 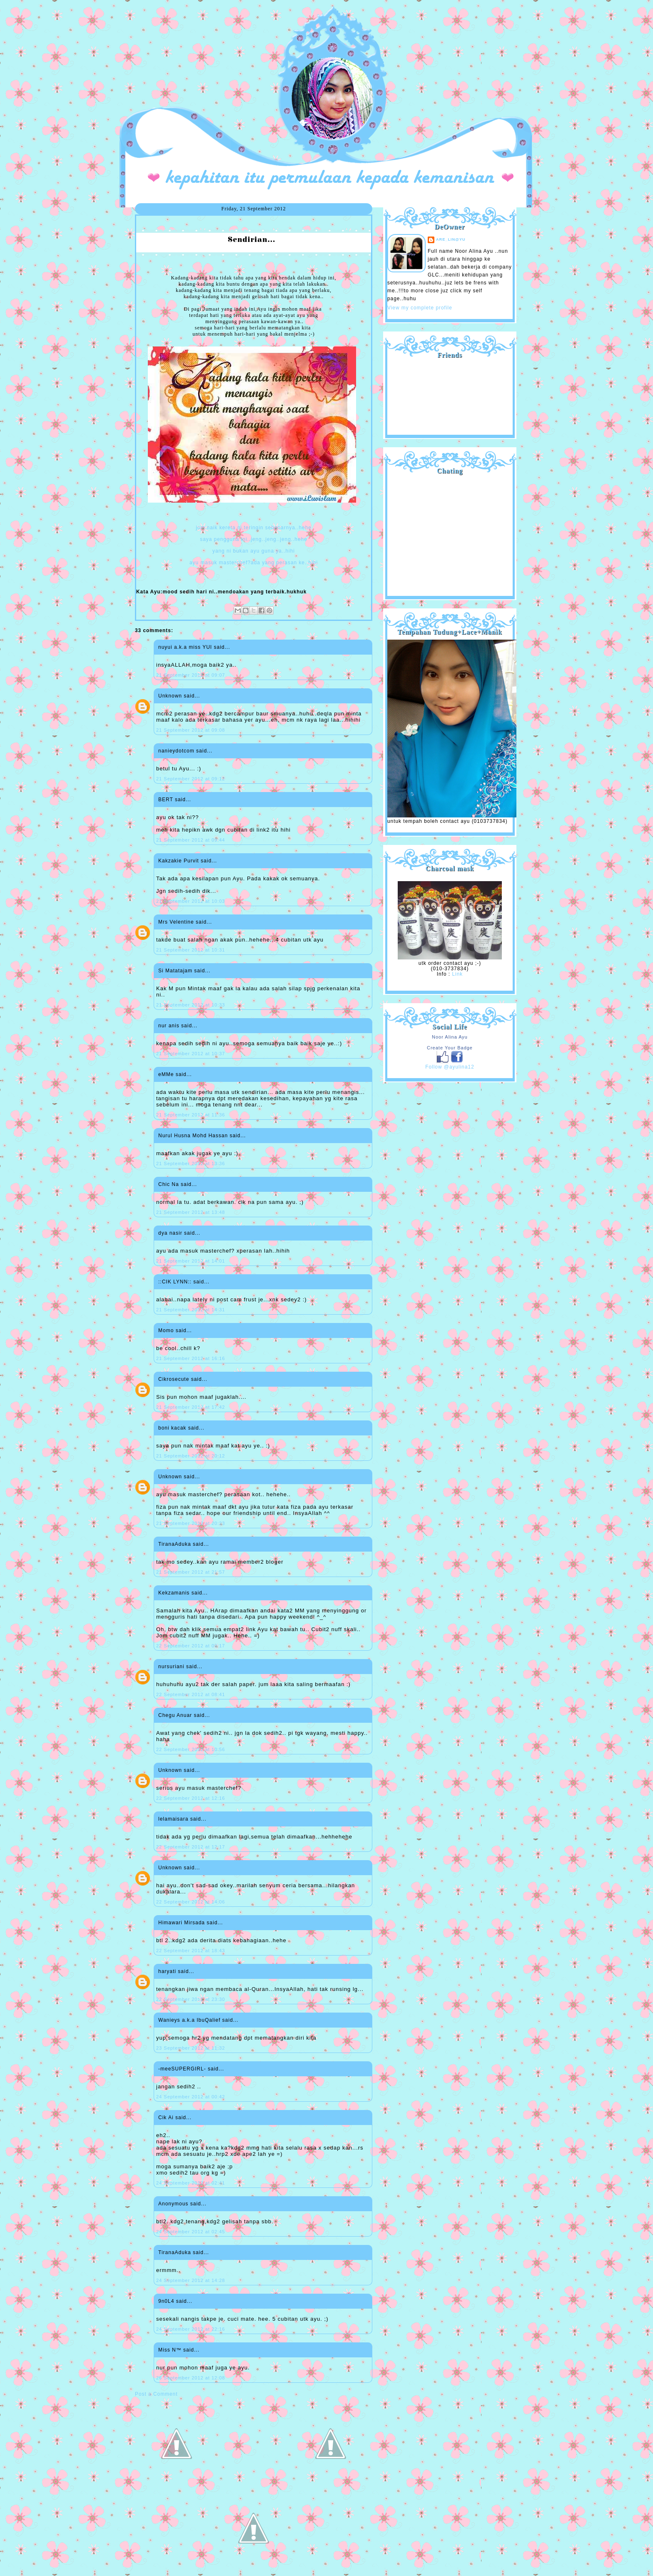 What do you see at coordinates (166, 1330) in the screenshot?
I see `Momo` at bounding box center [166, 1330].